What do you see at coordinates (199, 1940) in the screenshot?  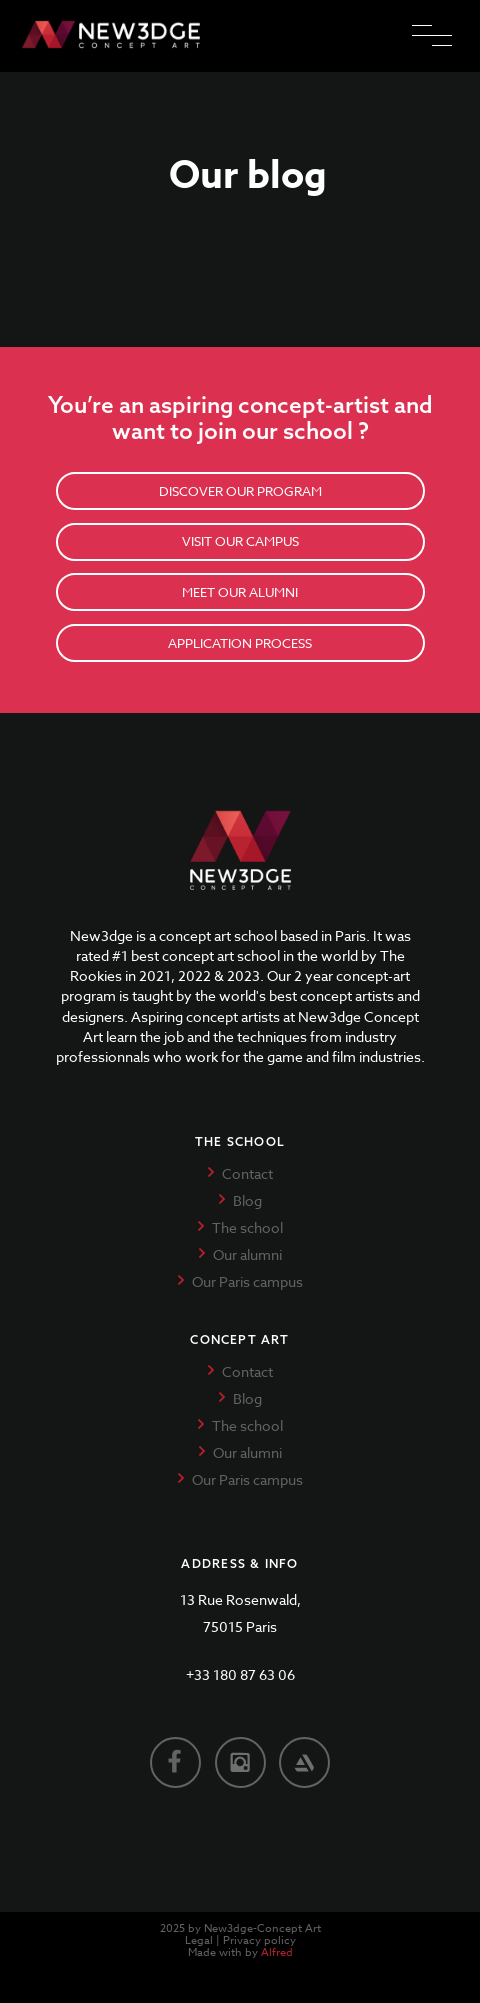 I see `Legal` at bounding box center [199, 1940].